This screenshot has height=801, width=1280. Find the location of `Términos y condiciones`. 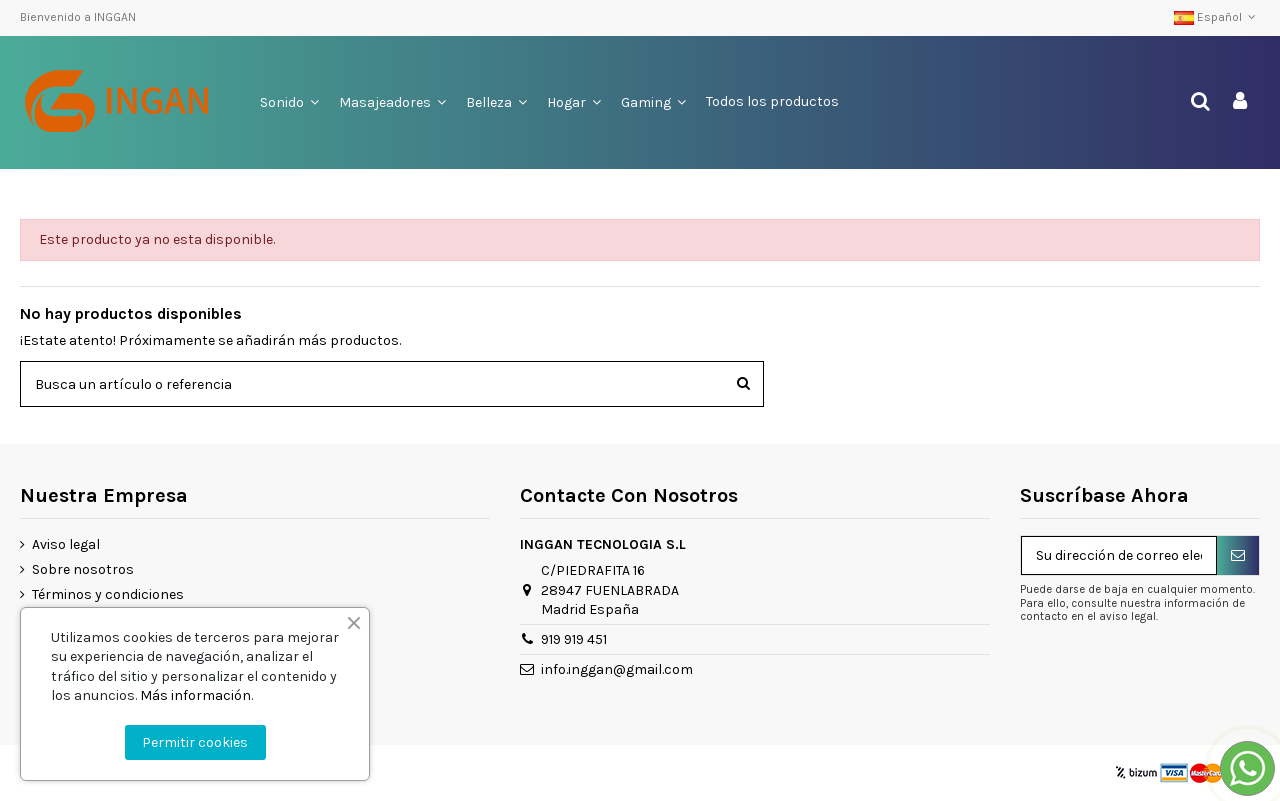

Términos y condiciones is located at coordinates (108, 594).